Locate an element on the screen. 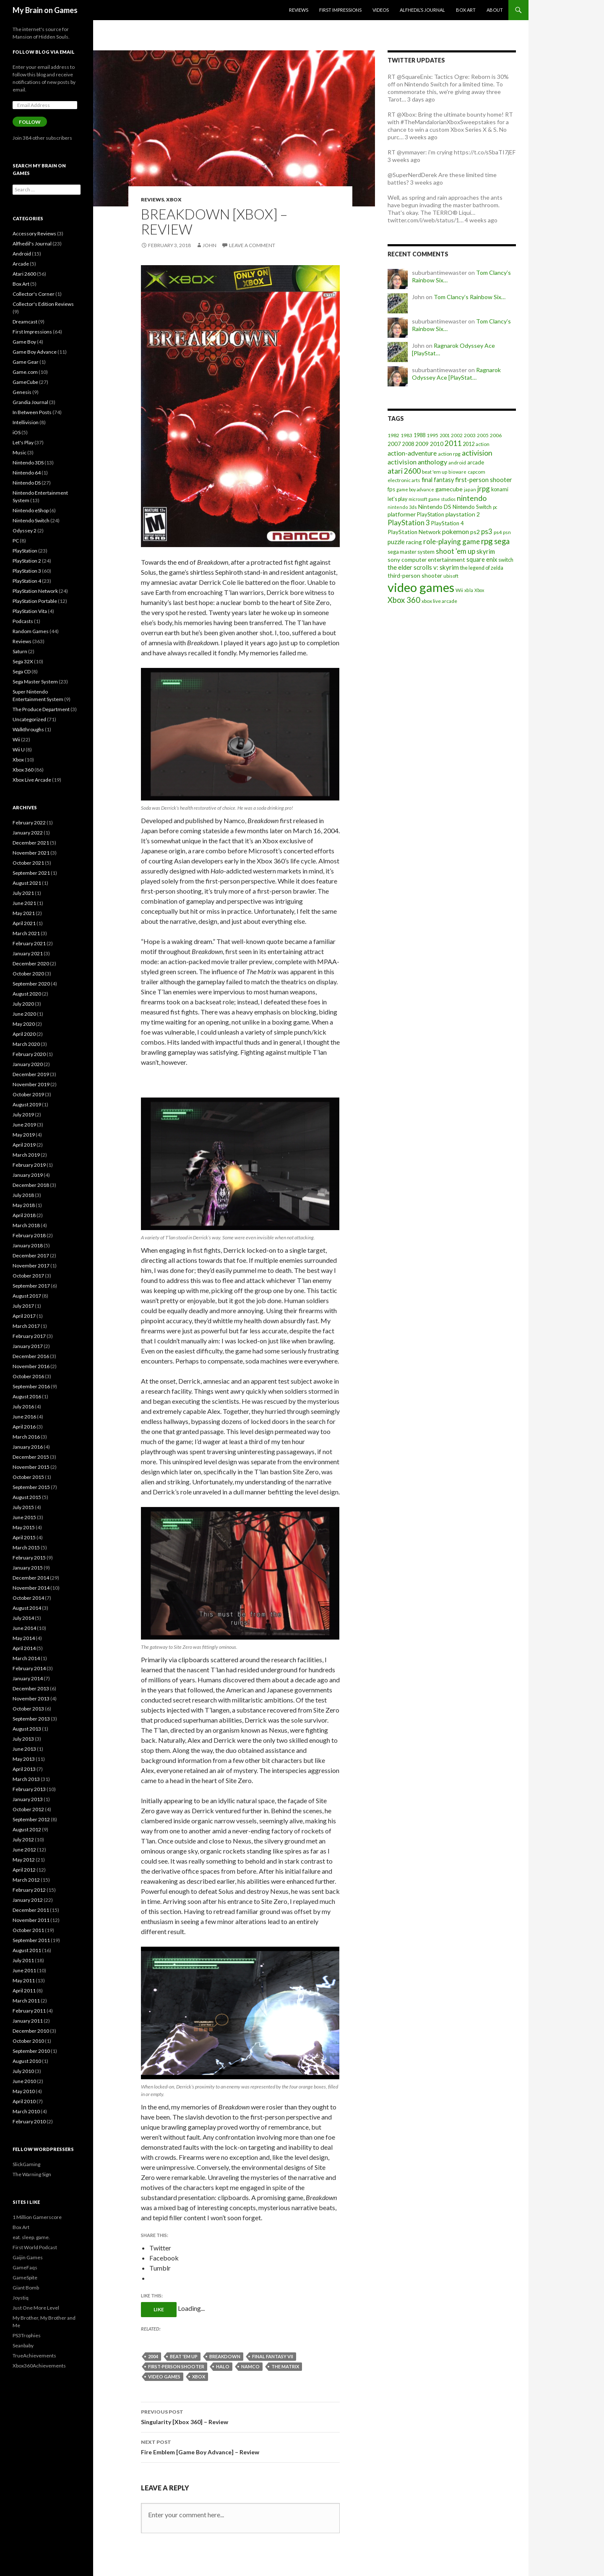 The image size is (604, 2576). April 2016 is located at coordinates (24, 1427).